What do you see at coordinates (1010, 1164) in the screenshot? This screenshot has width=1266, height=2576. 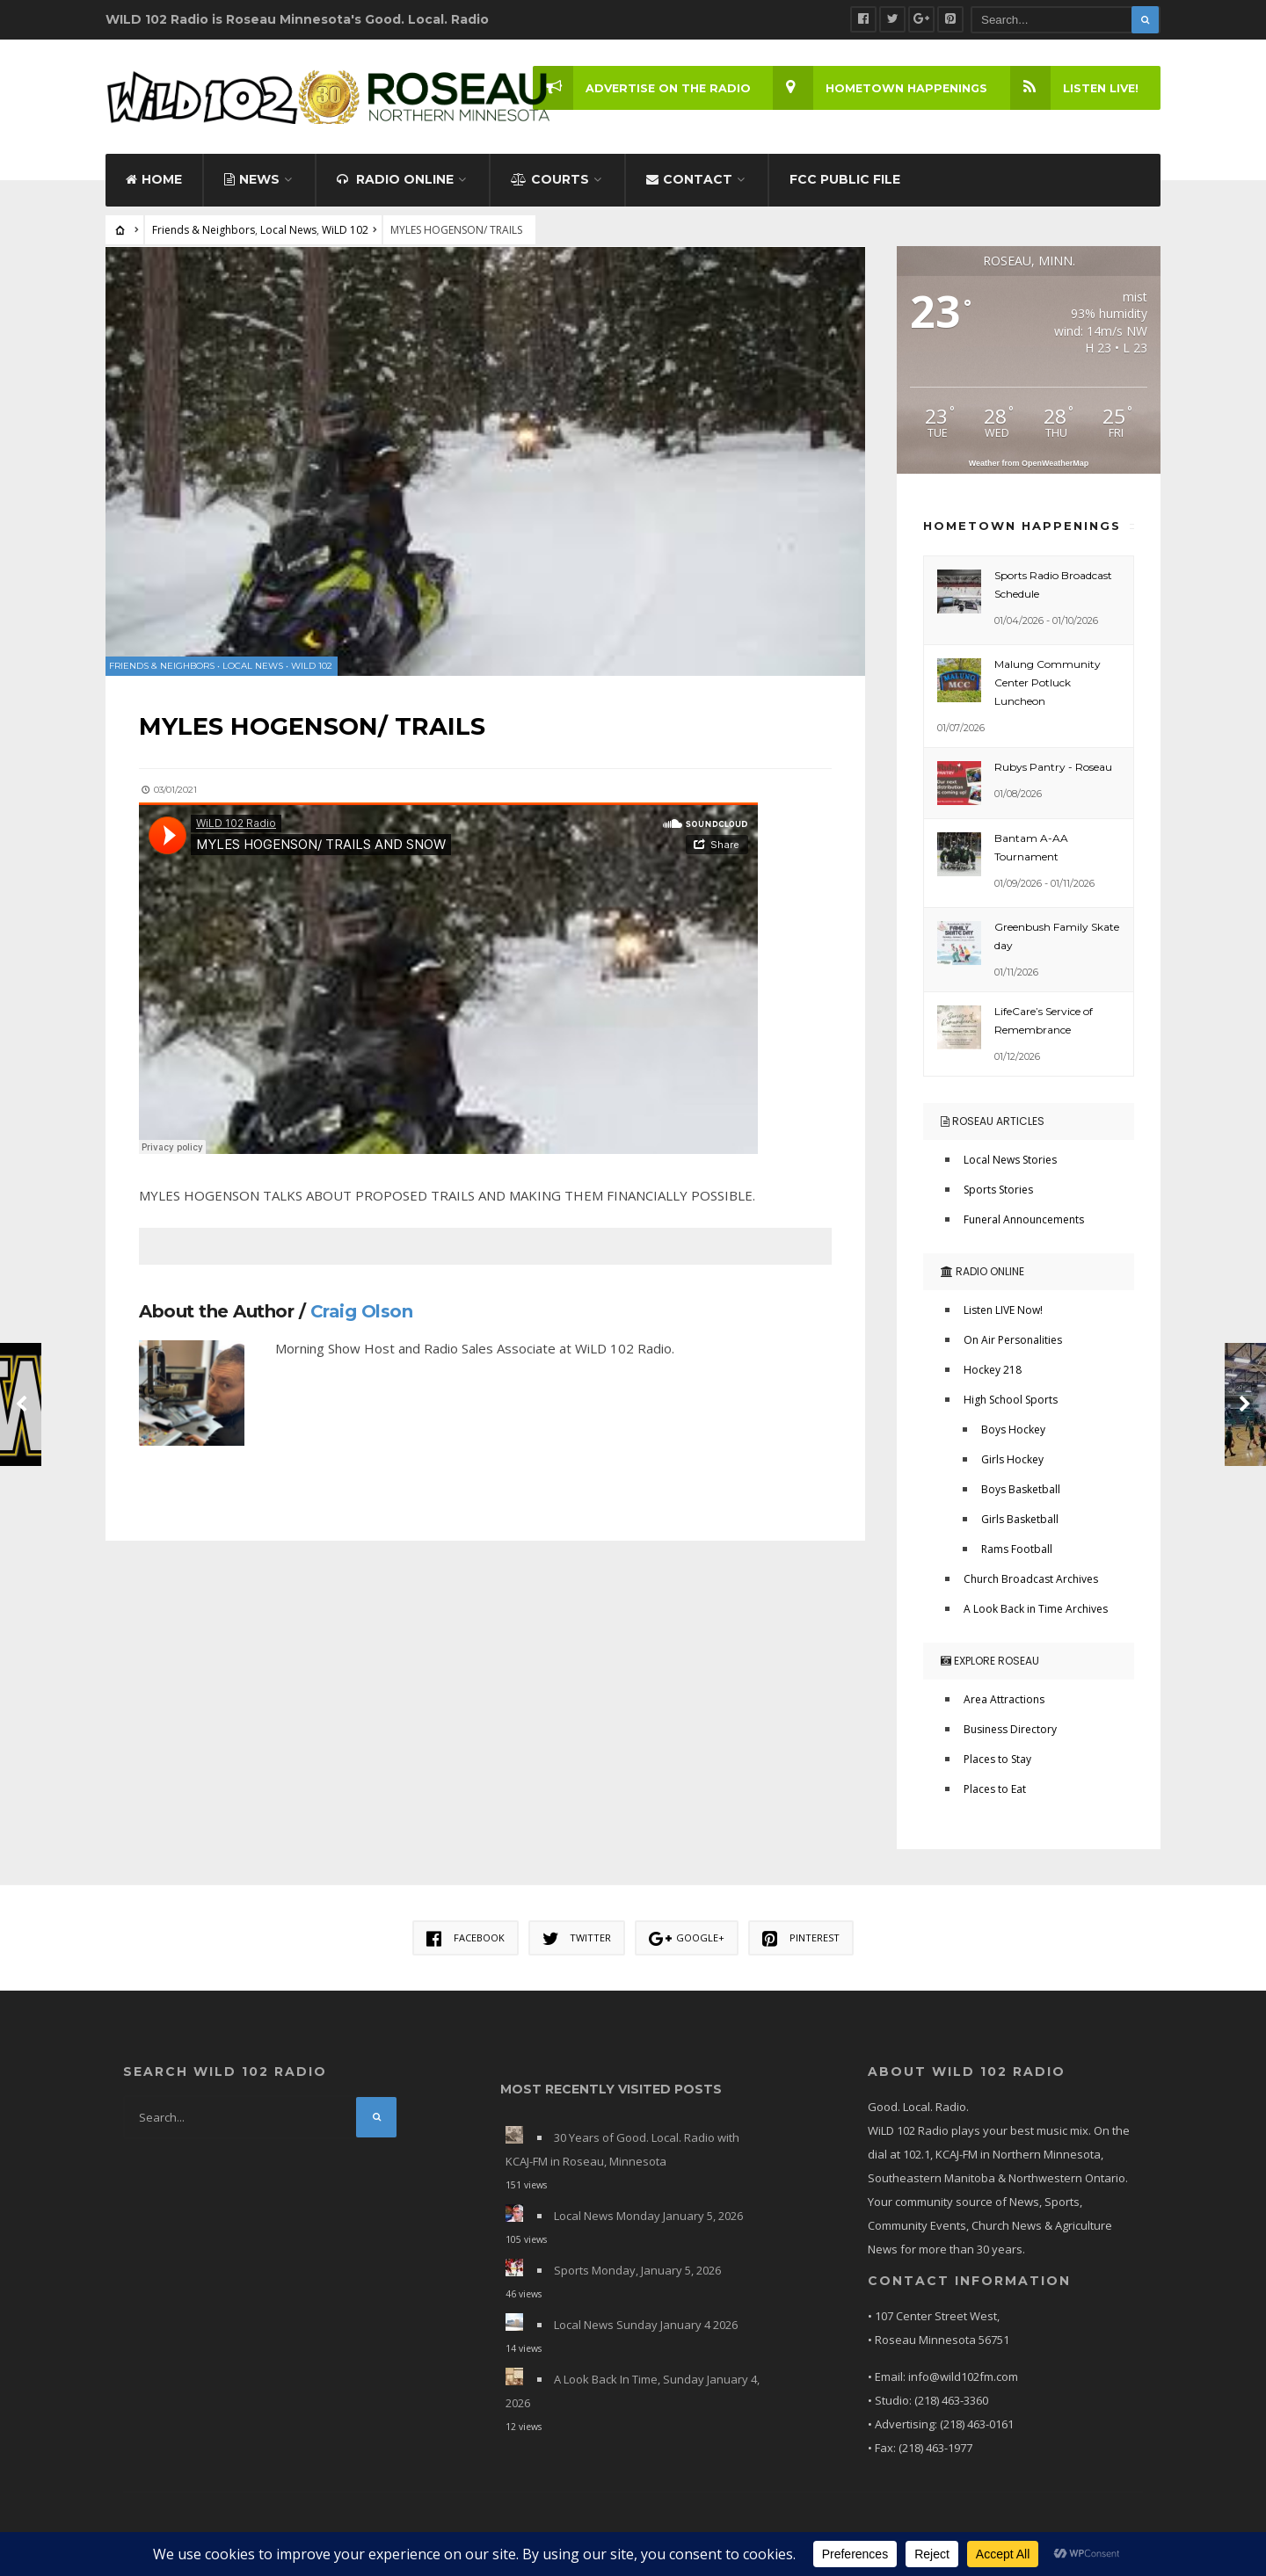 I see `Local News Stories` at bounding box center [1010, 1164].